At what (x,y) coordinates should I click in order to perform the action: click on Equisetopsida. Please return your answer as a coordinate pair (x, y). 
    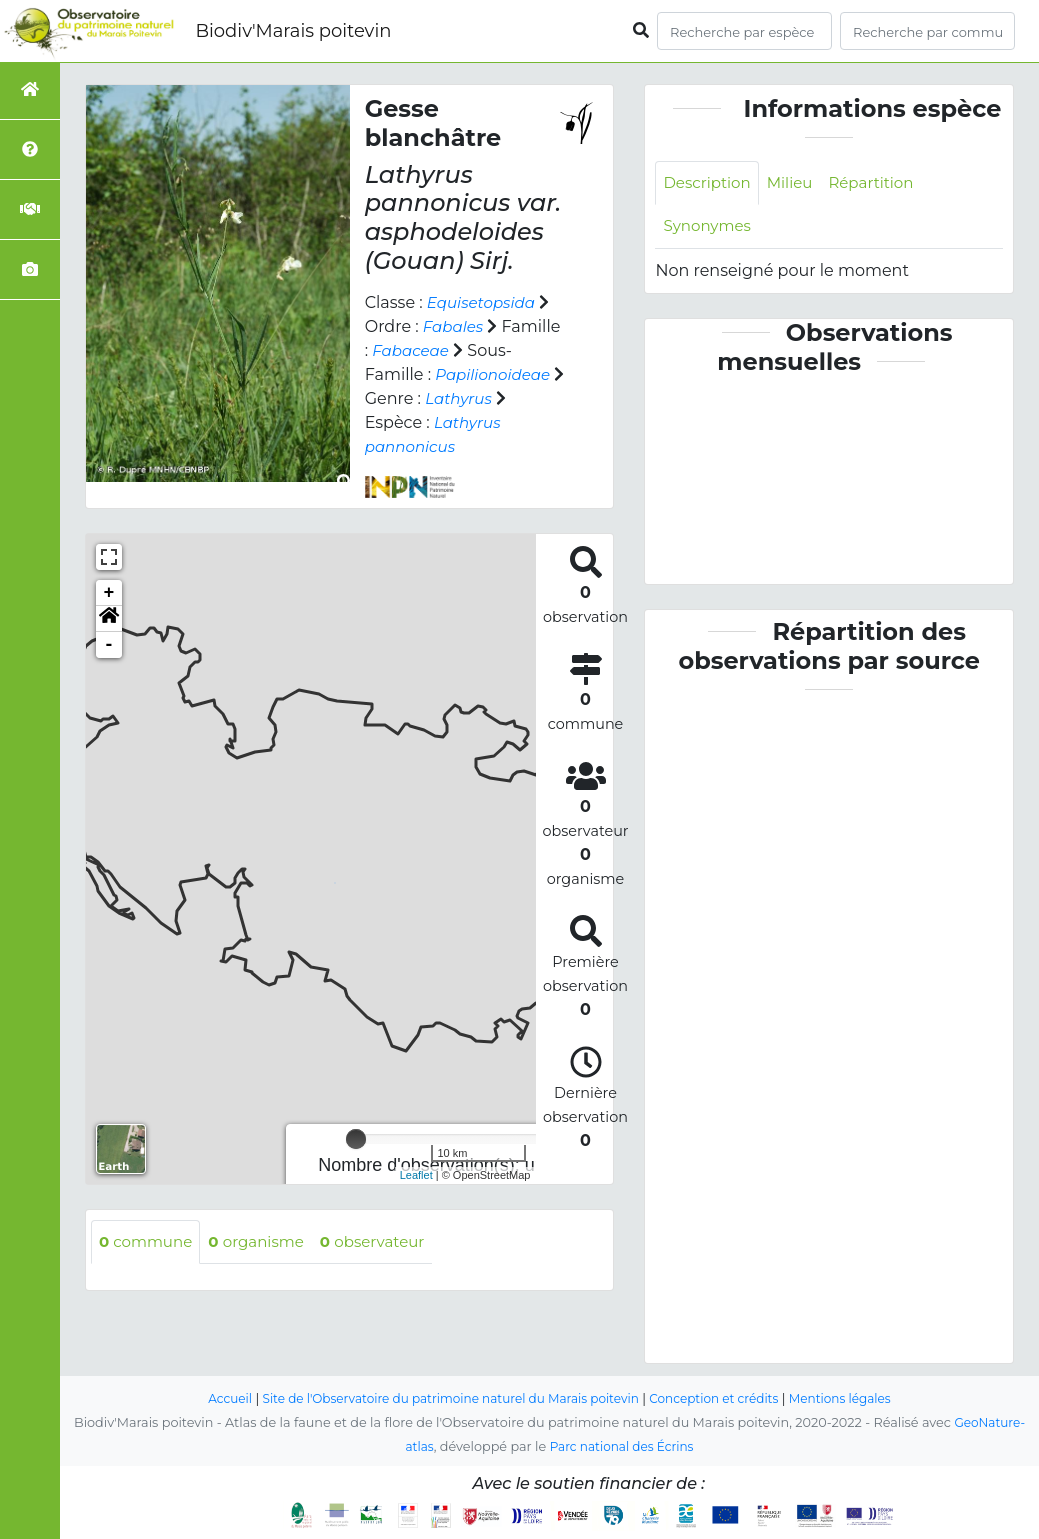
    Looking at the image, I should click on (484, 302).